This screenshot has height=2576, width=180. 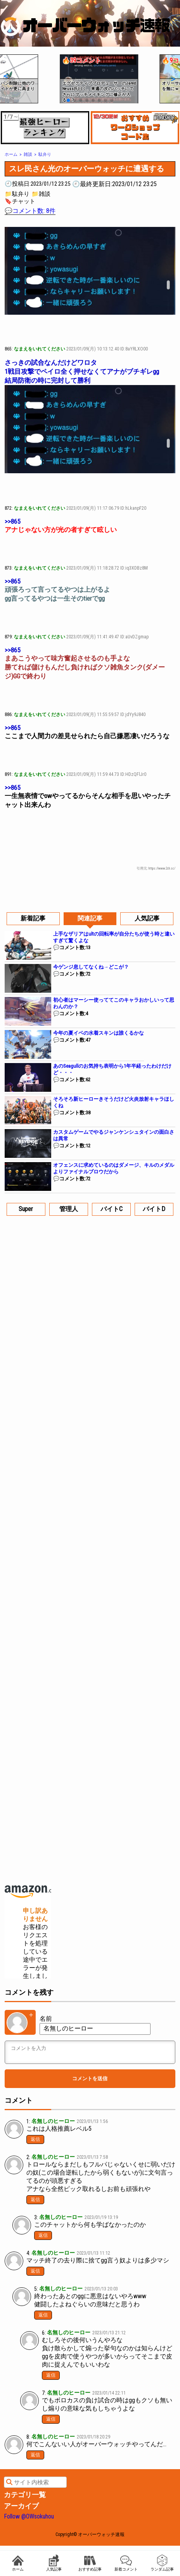 What do you see at coordinates (162, 2563) in the screenshot?
I see `ランダム記事` at bounding box center [162, 2563].